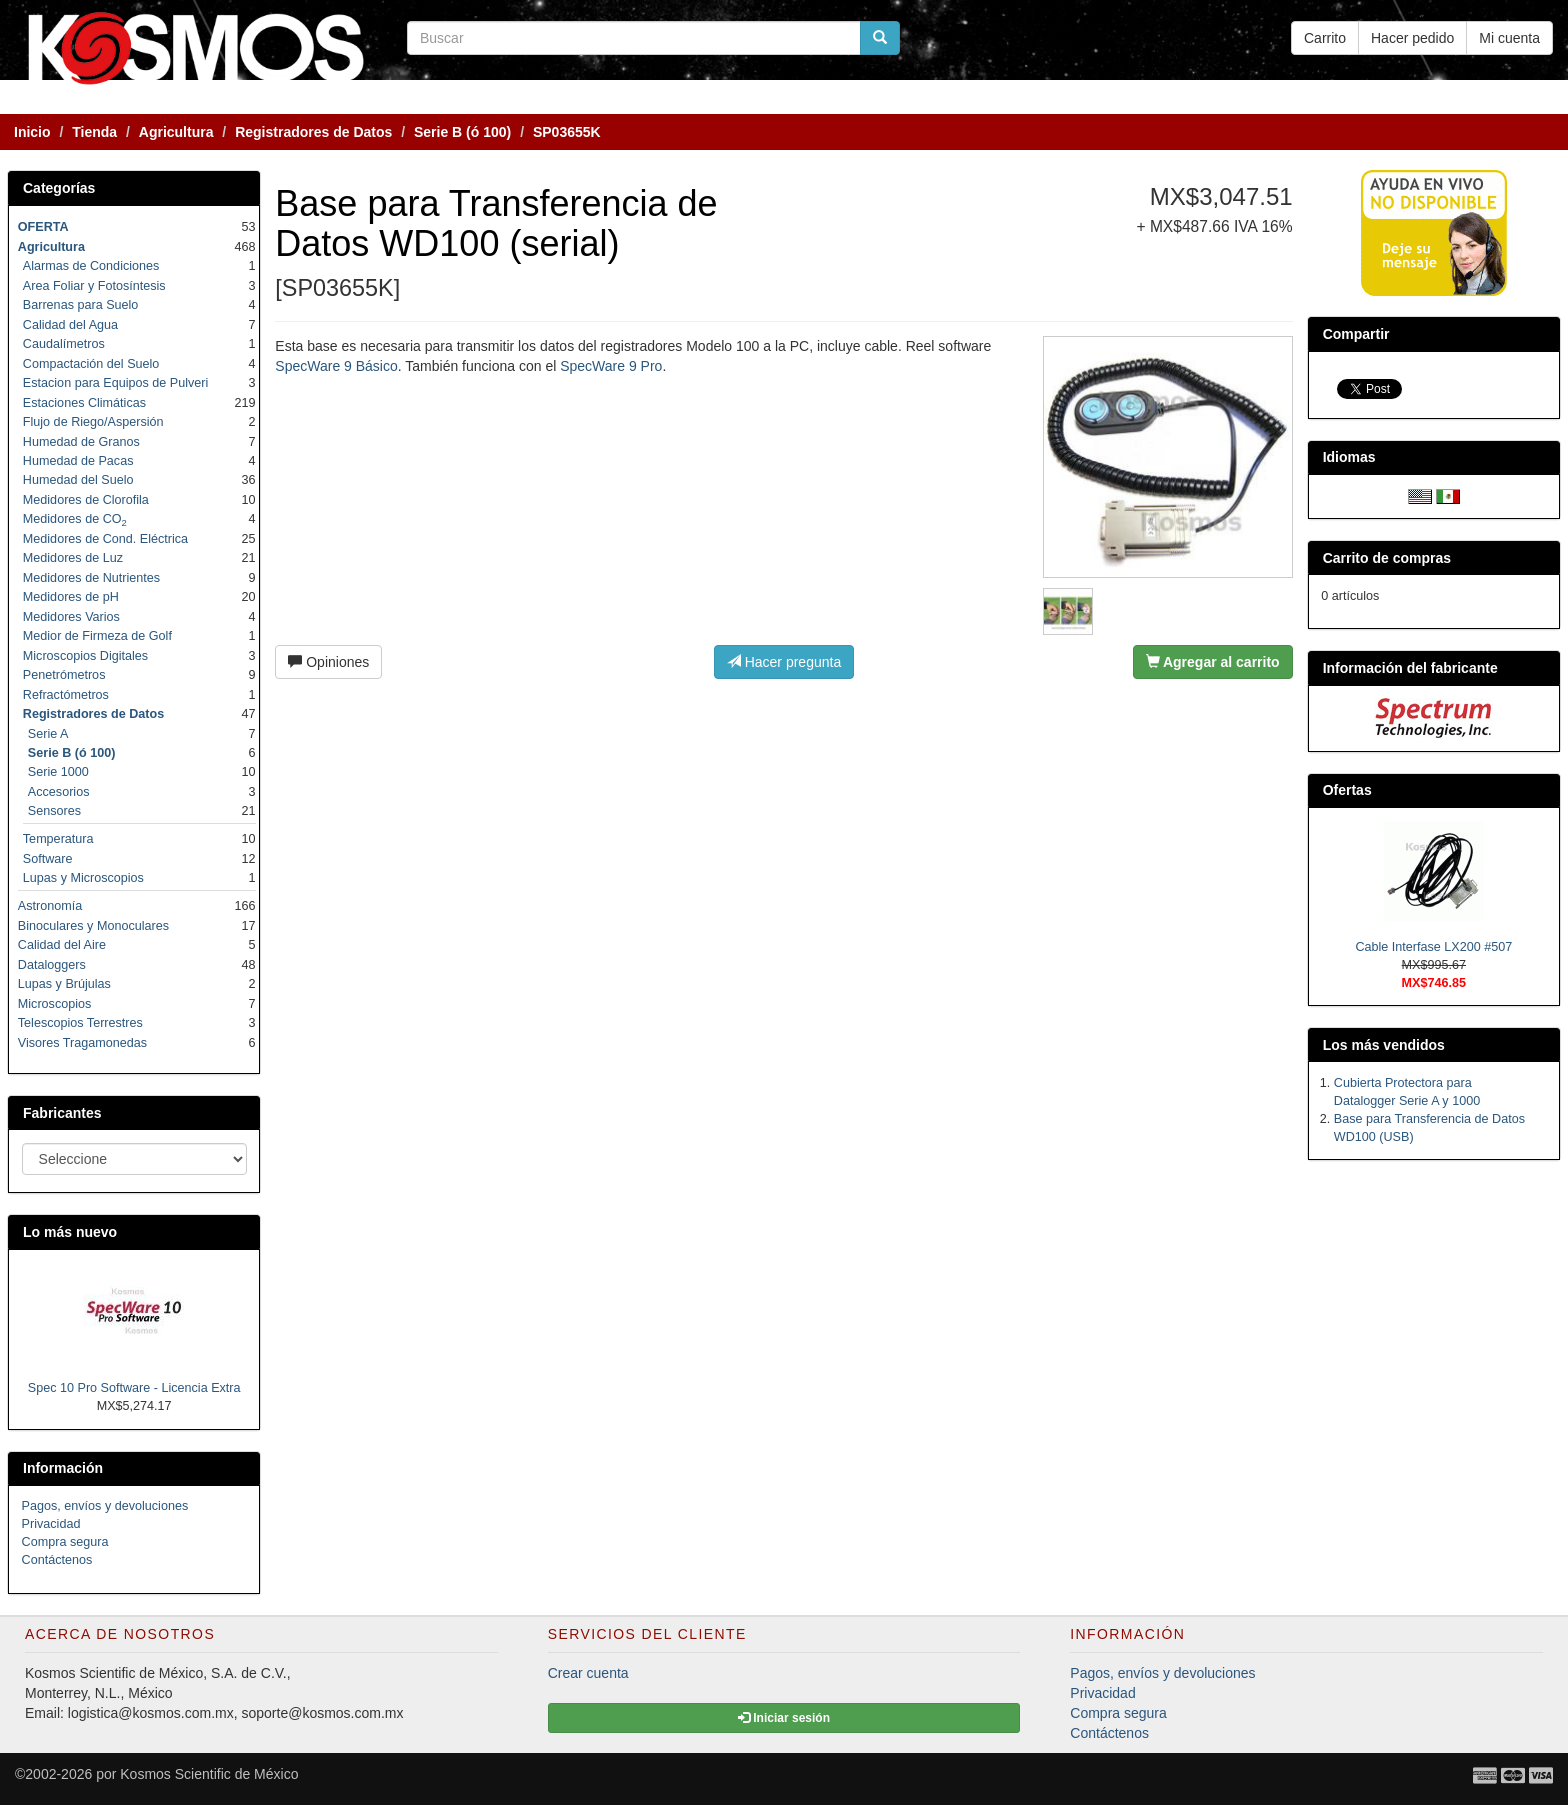 This screenshot has width=1568, height=1805. Describe the element at coordinates (91, 578) in the screenshot. I see `Medidores de Nutrientes` at that location.